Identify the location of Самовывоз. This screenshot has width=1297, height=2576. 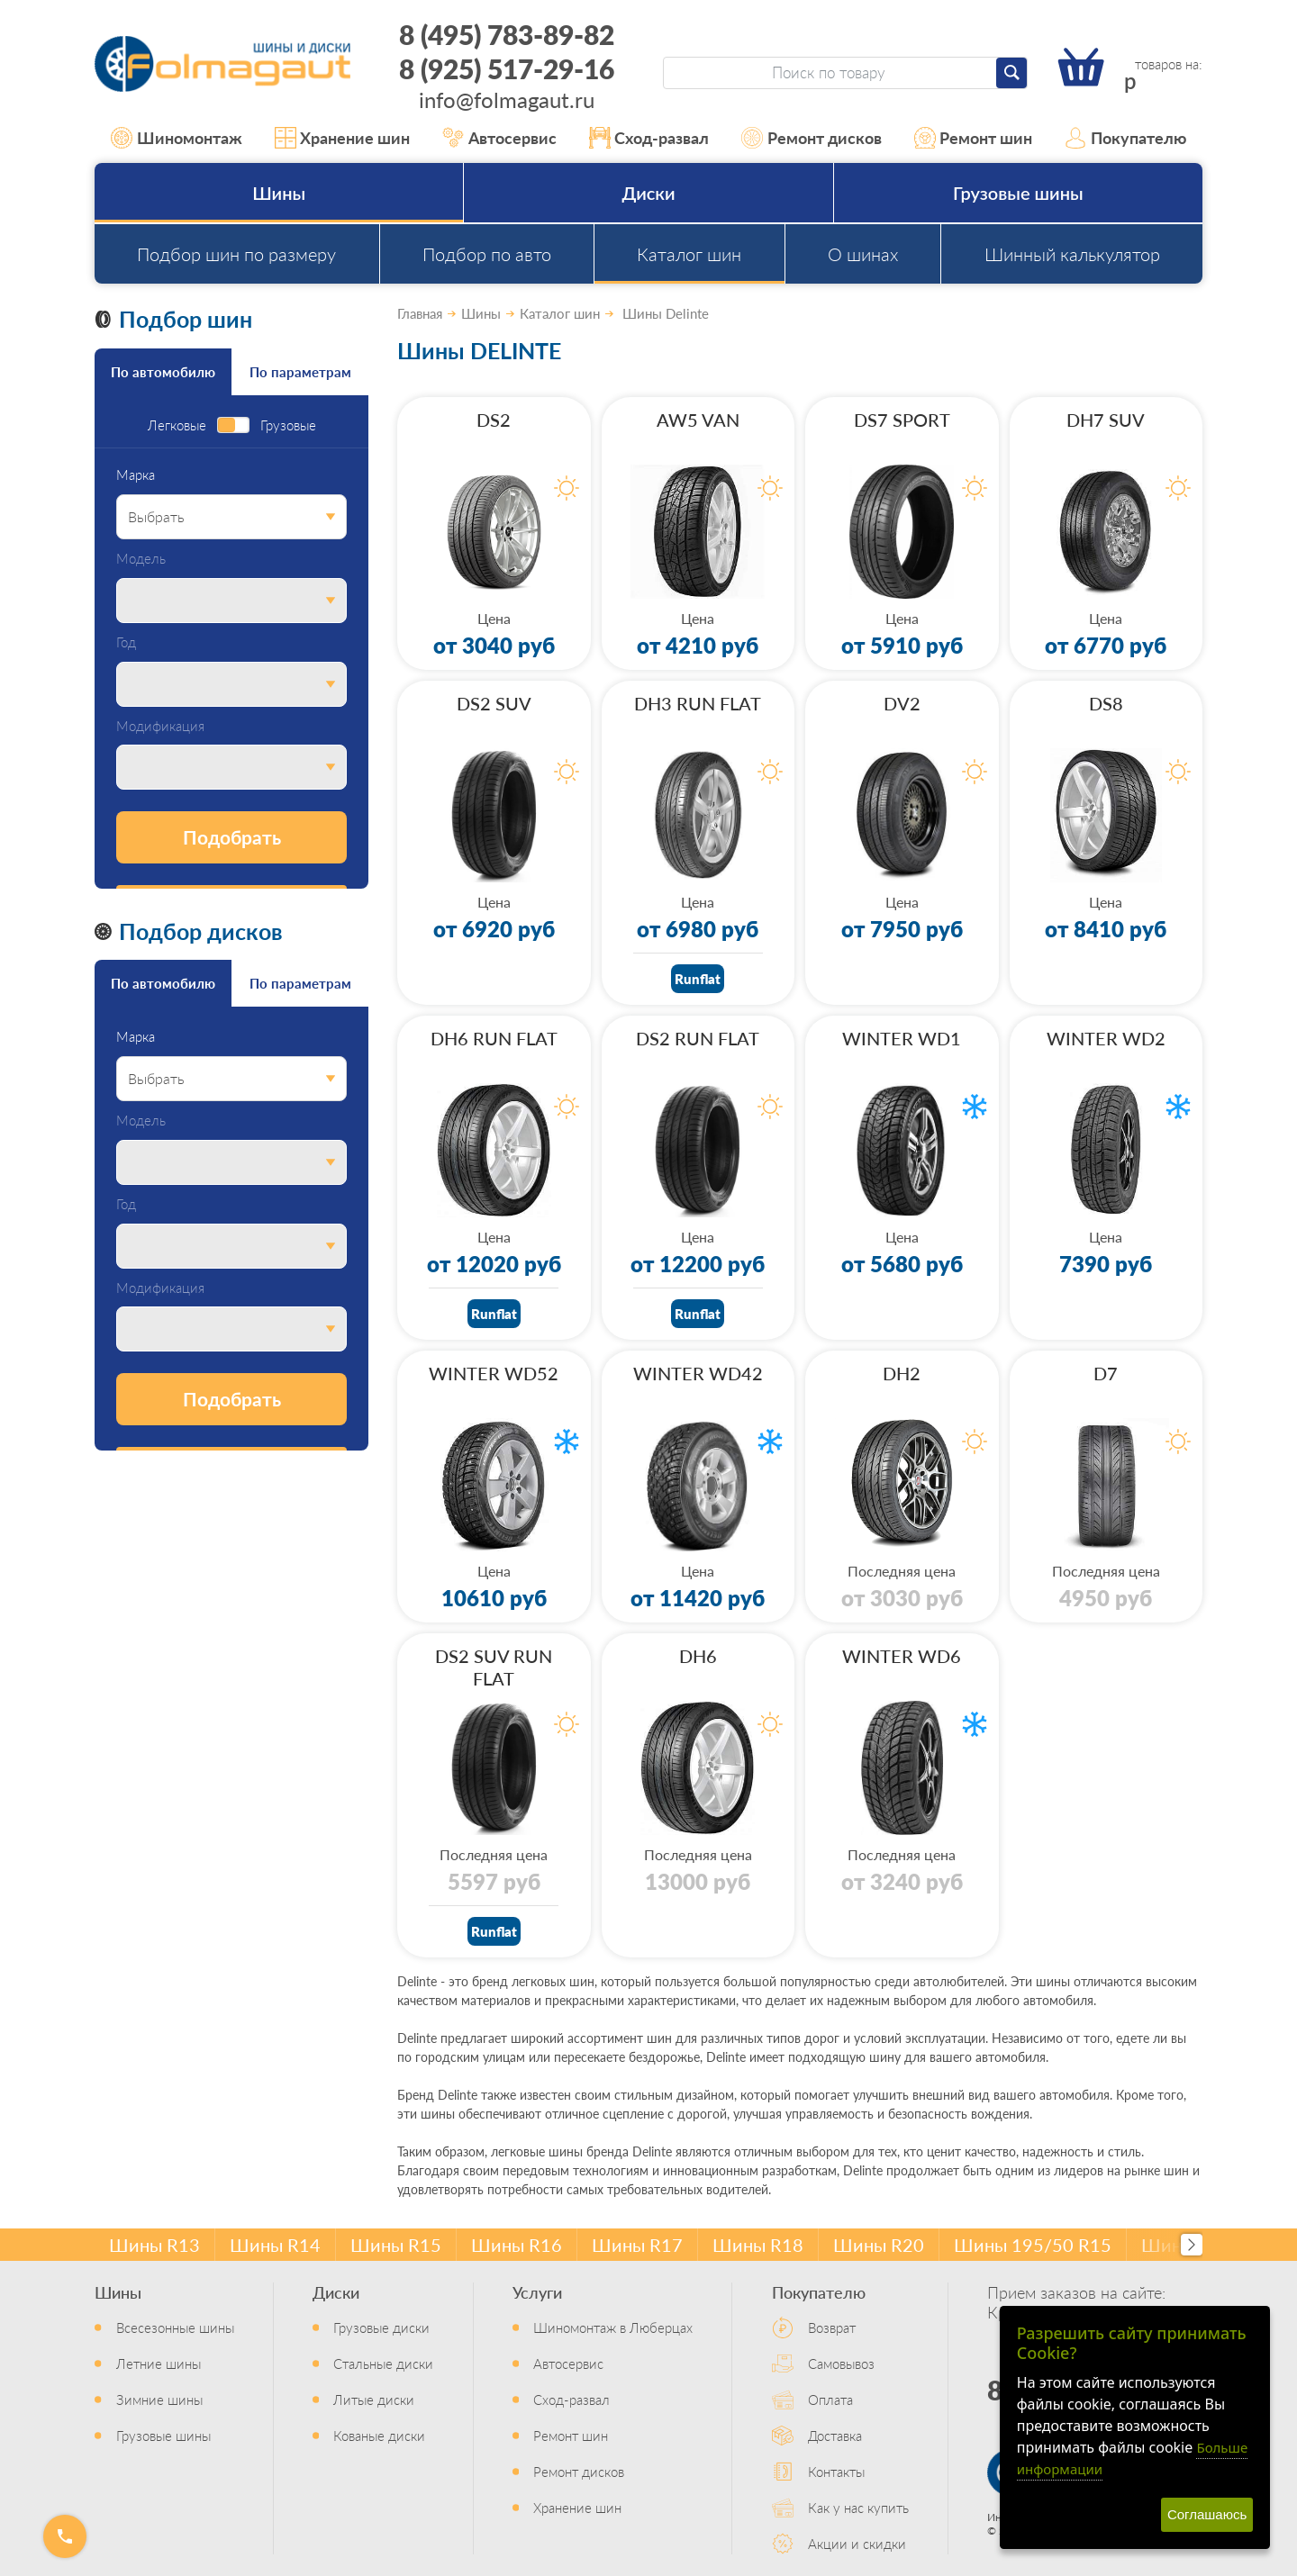
(841, 2363).